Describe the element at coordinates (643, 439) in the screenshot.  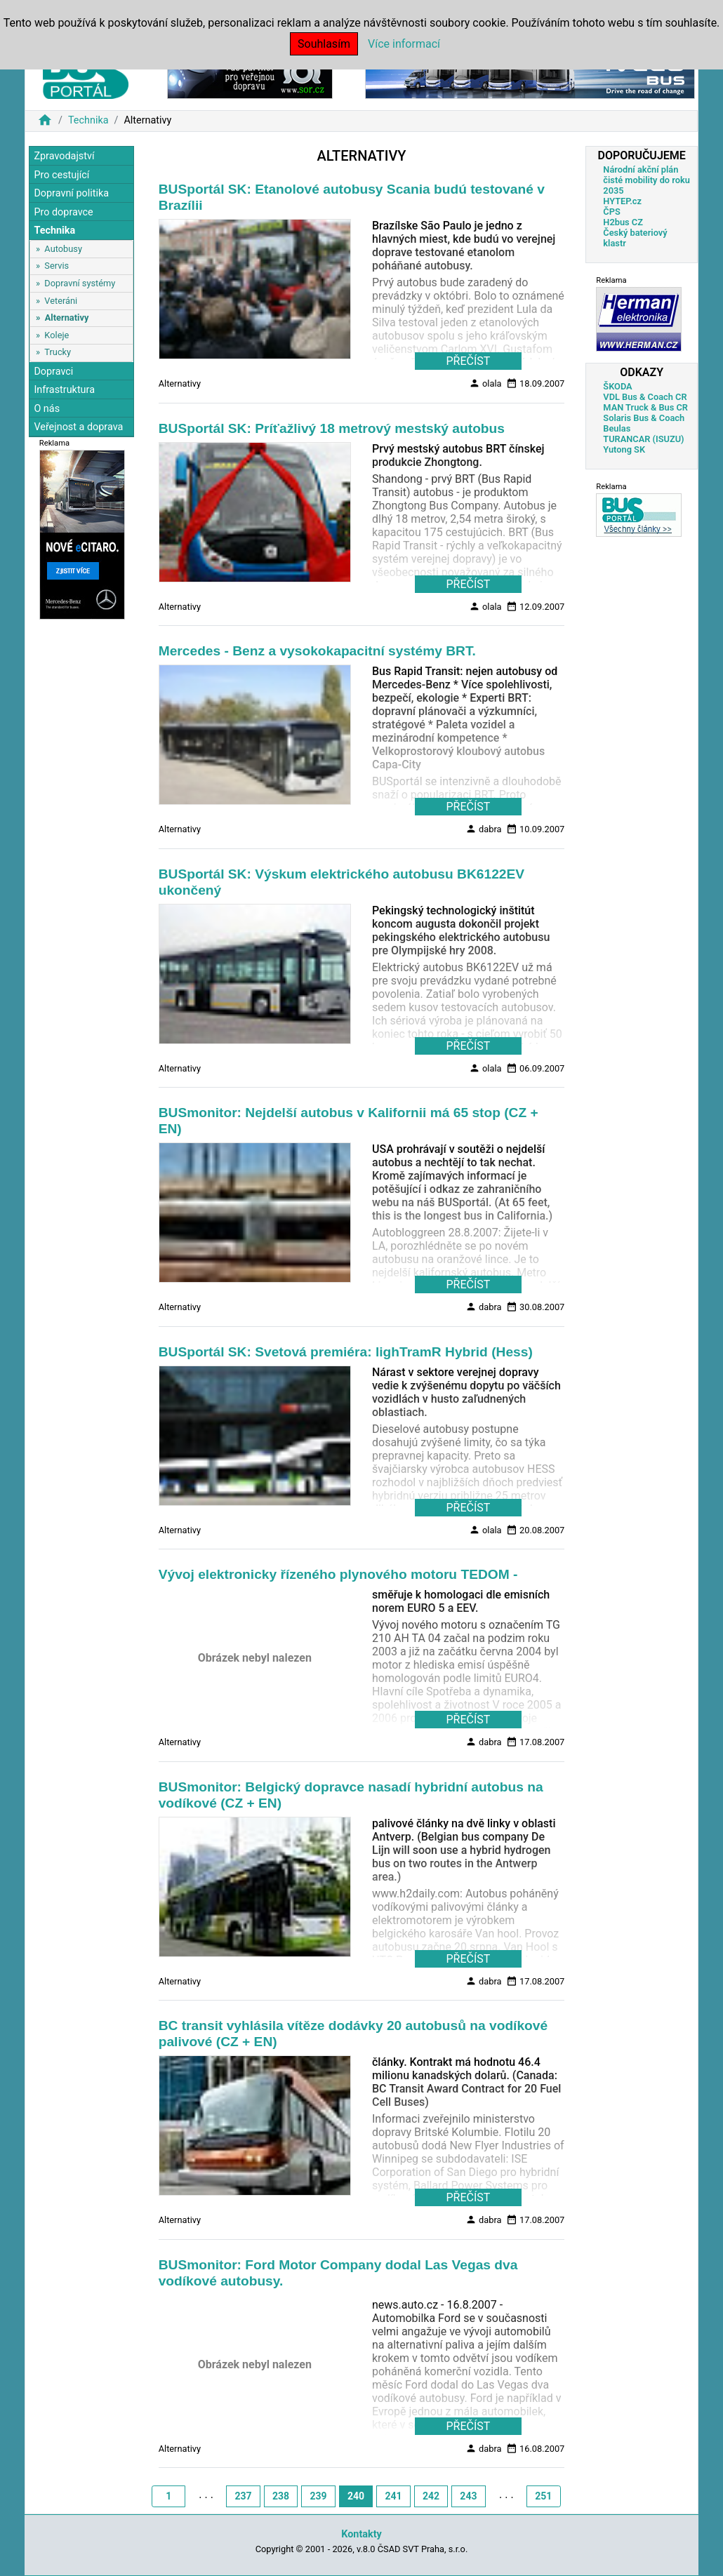
I see `TURANCAR (ISUZU)` at that location.